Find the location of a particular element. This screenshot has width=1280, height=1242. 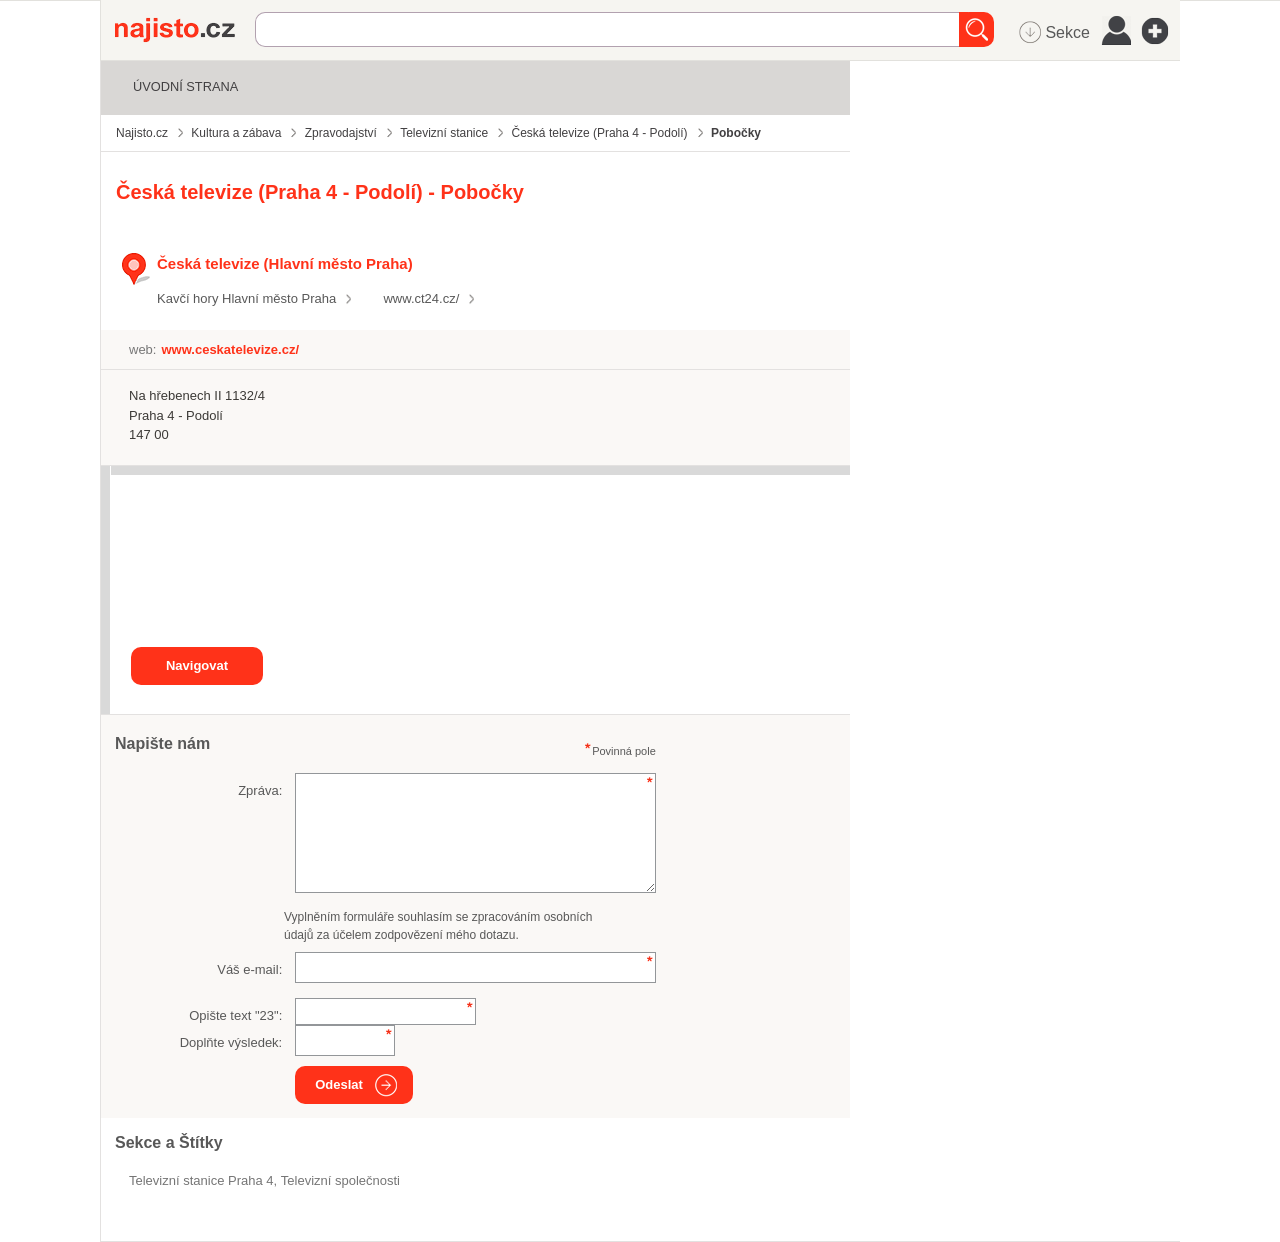

Najisto.cz is located at coordinates (185, 30).